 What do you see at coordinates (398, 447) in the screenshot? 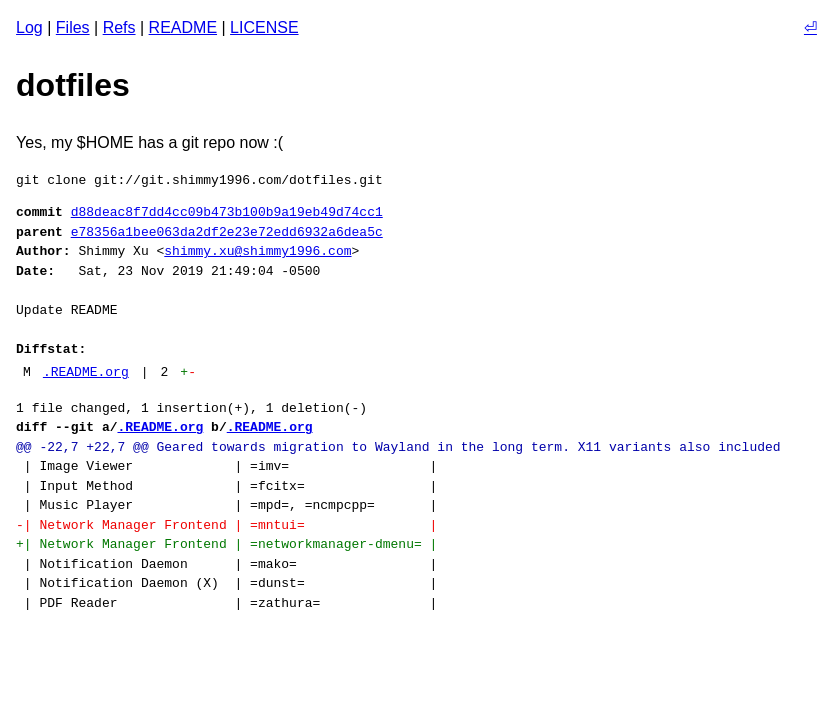
I see `@@ -22,7 +22,7 @@ Geared towards migration to Wayland in the long term. X11 variants also included` at bounding box center [398, 447].